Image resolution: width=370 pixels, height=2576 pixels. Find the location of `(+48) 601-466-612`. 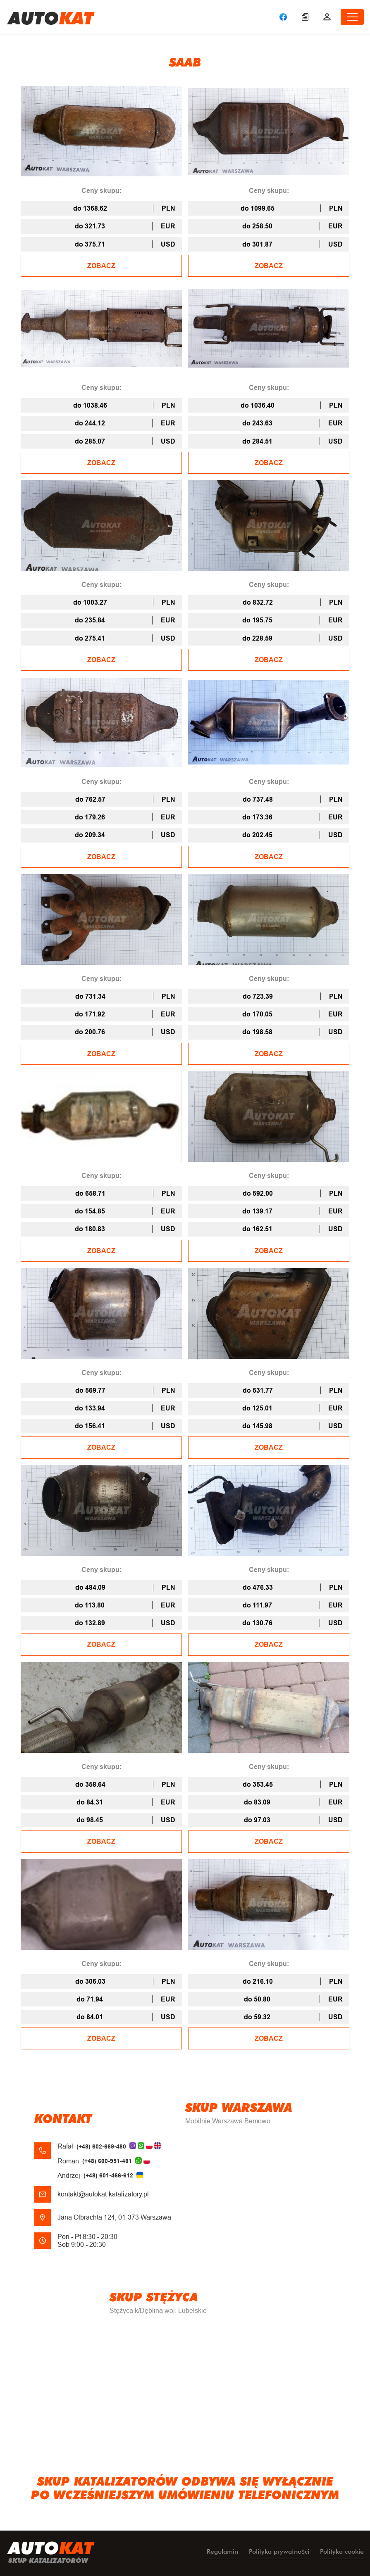

(+48) 601-466-612 is located at coordinates (108, 2175).